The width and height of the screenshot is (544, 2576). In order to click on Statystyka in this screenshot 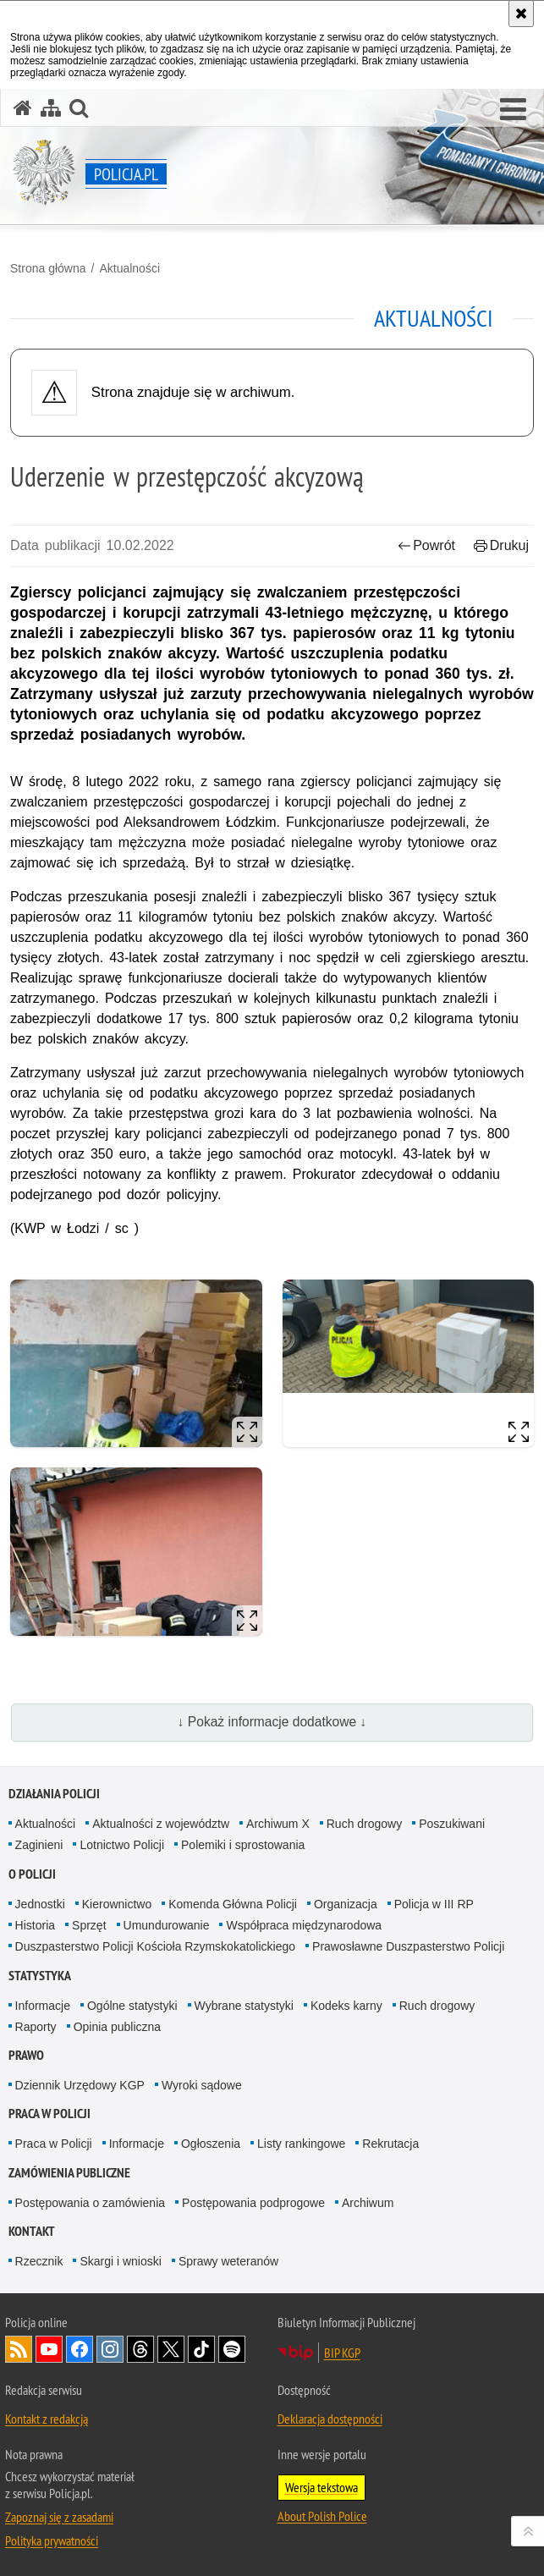, I will do `click(39, 1975)`.